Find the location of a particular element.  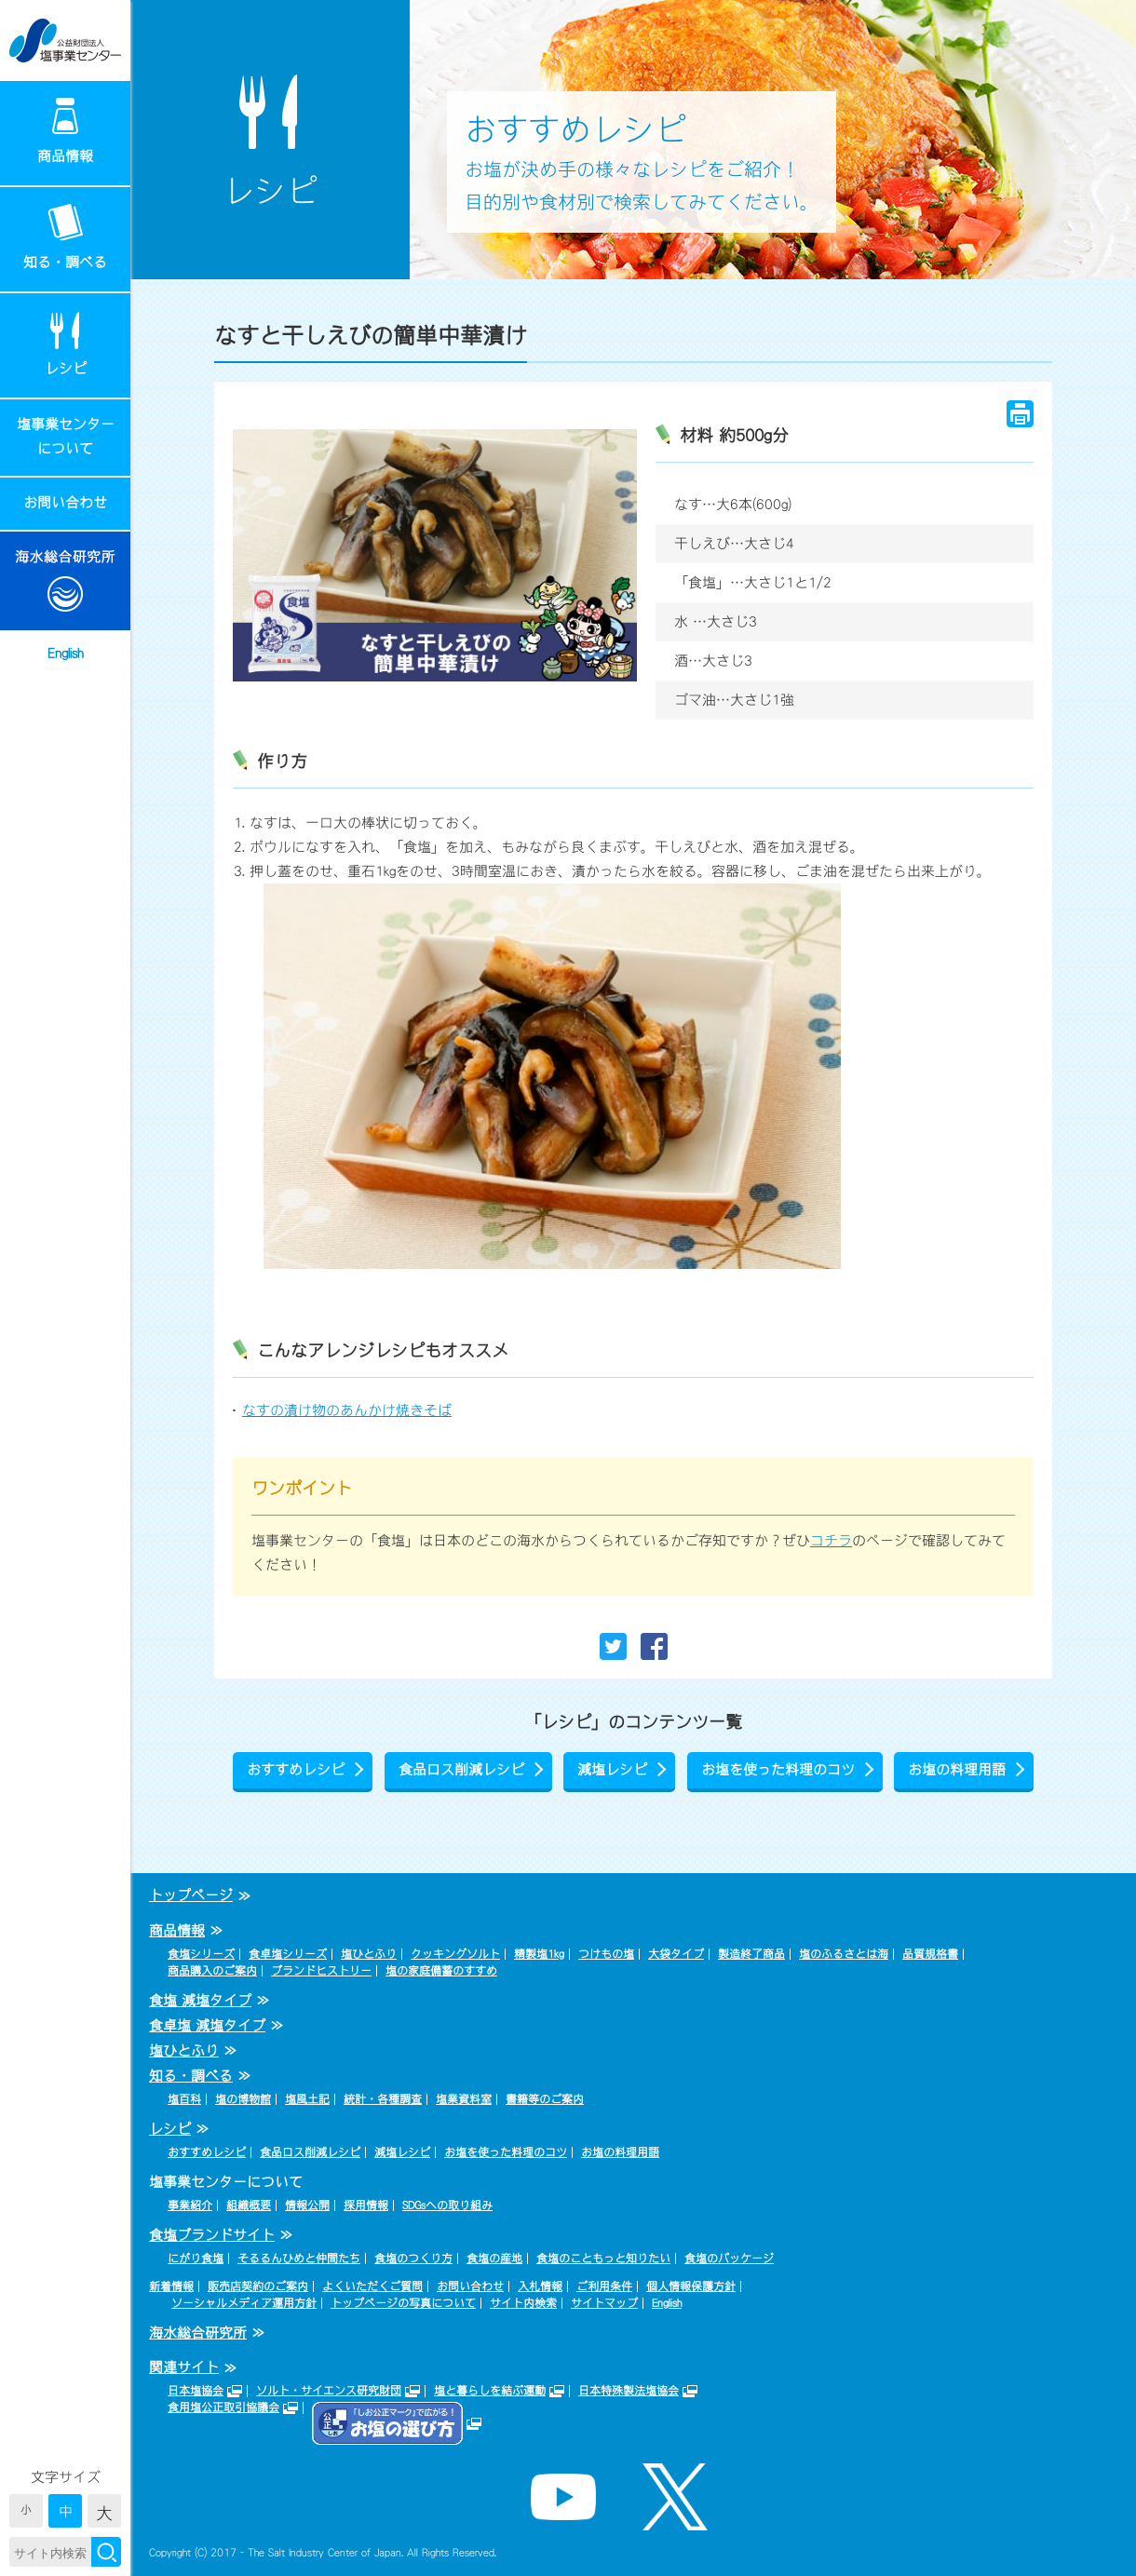

塩業資料室 is located at coordinates (464, 2099).